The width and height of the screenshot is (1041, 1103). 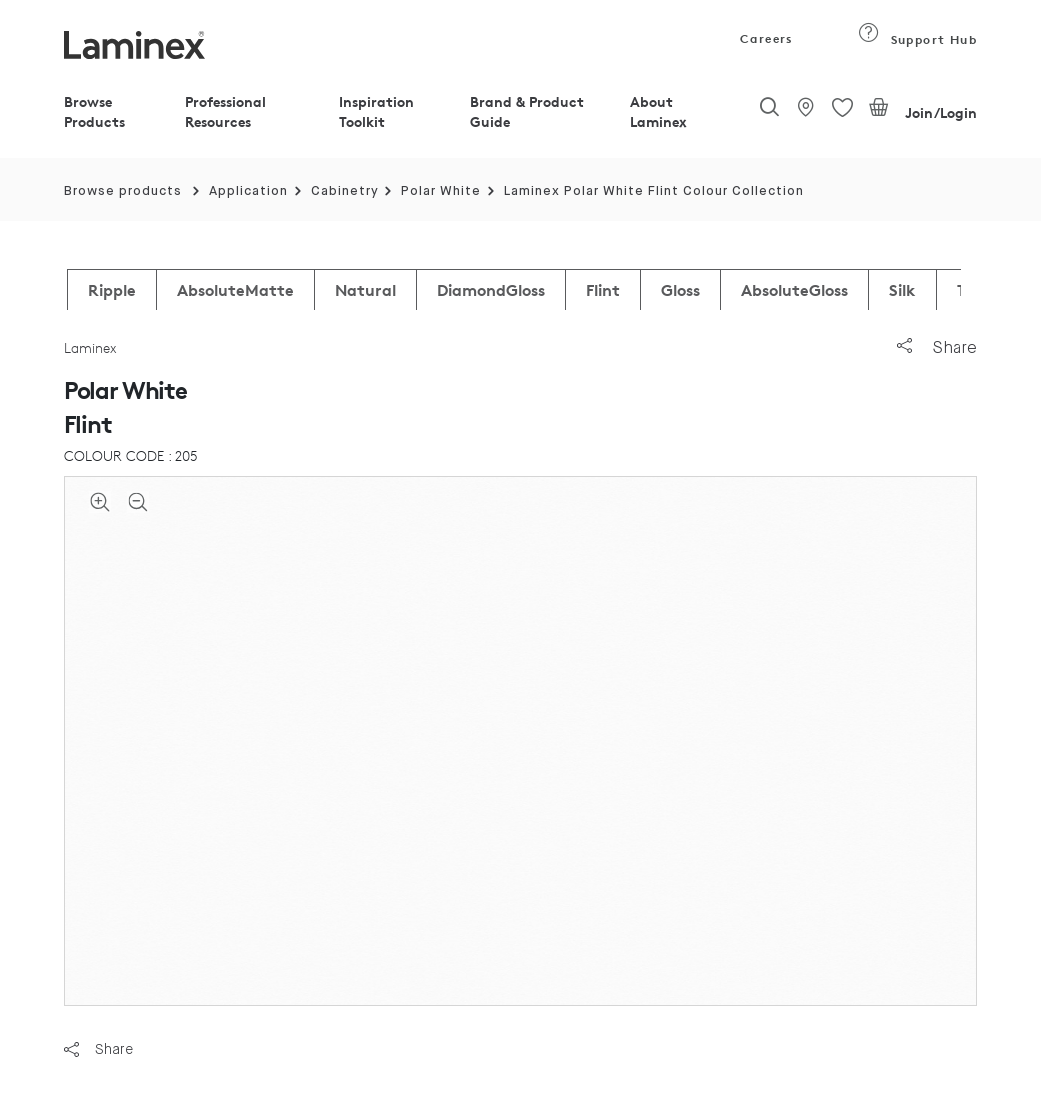 What do you see at coordinates (94, 111) in the screenshot?
I see `Browse Products` at bounding box center [94, 111].